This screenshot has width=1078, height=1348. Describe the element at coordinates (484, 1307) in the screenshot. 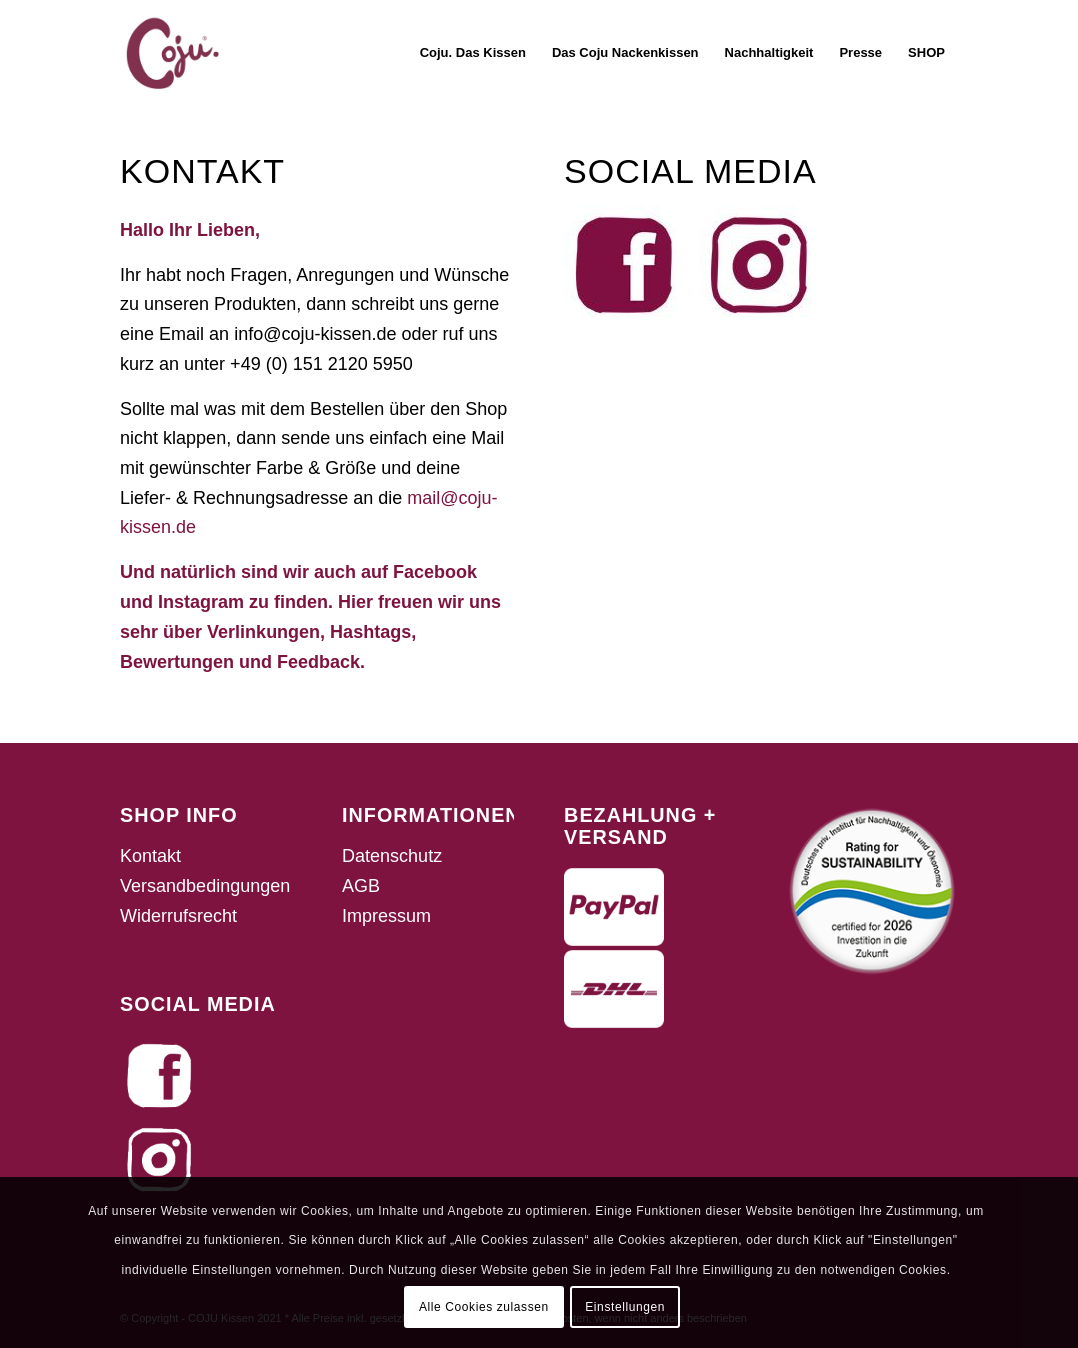

I see `Alle Cookies zulassen` at that location.